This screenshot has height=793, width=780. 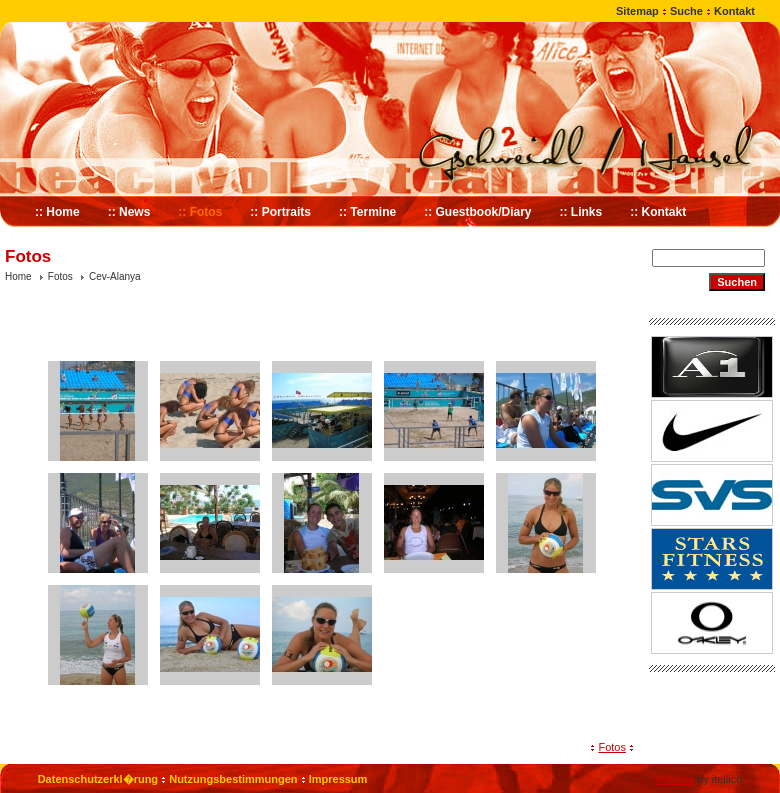 I want to click on :: News, so click(x=129, y=212).